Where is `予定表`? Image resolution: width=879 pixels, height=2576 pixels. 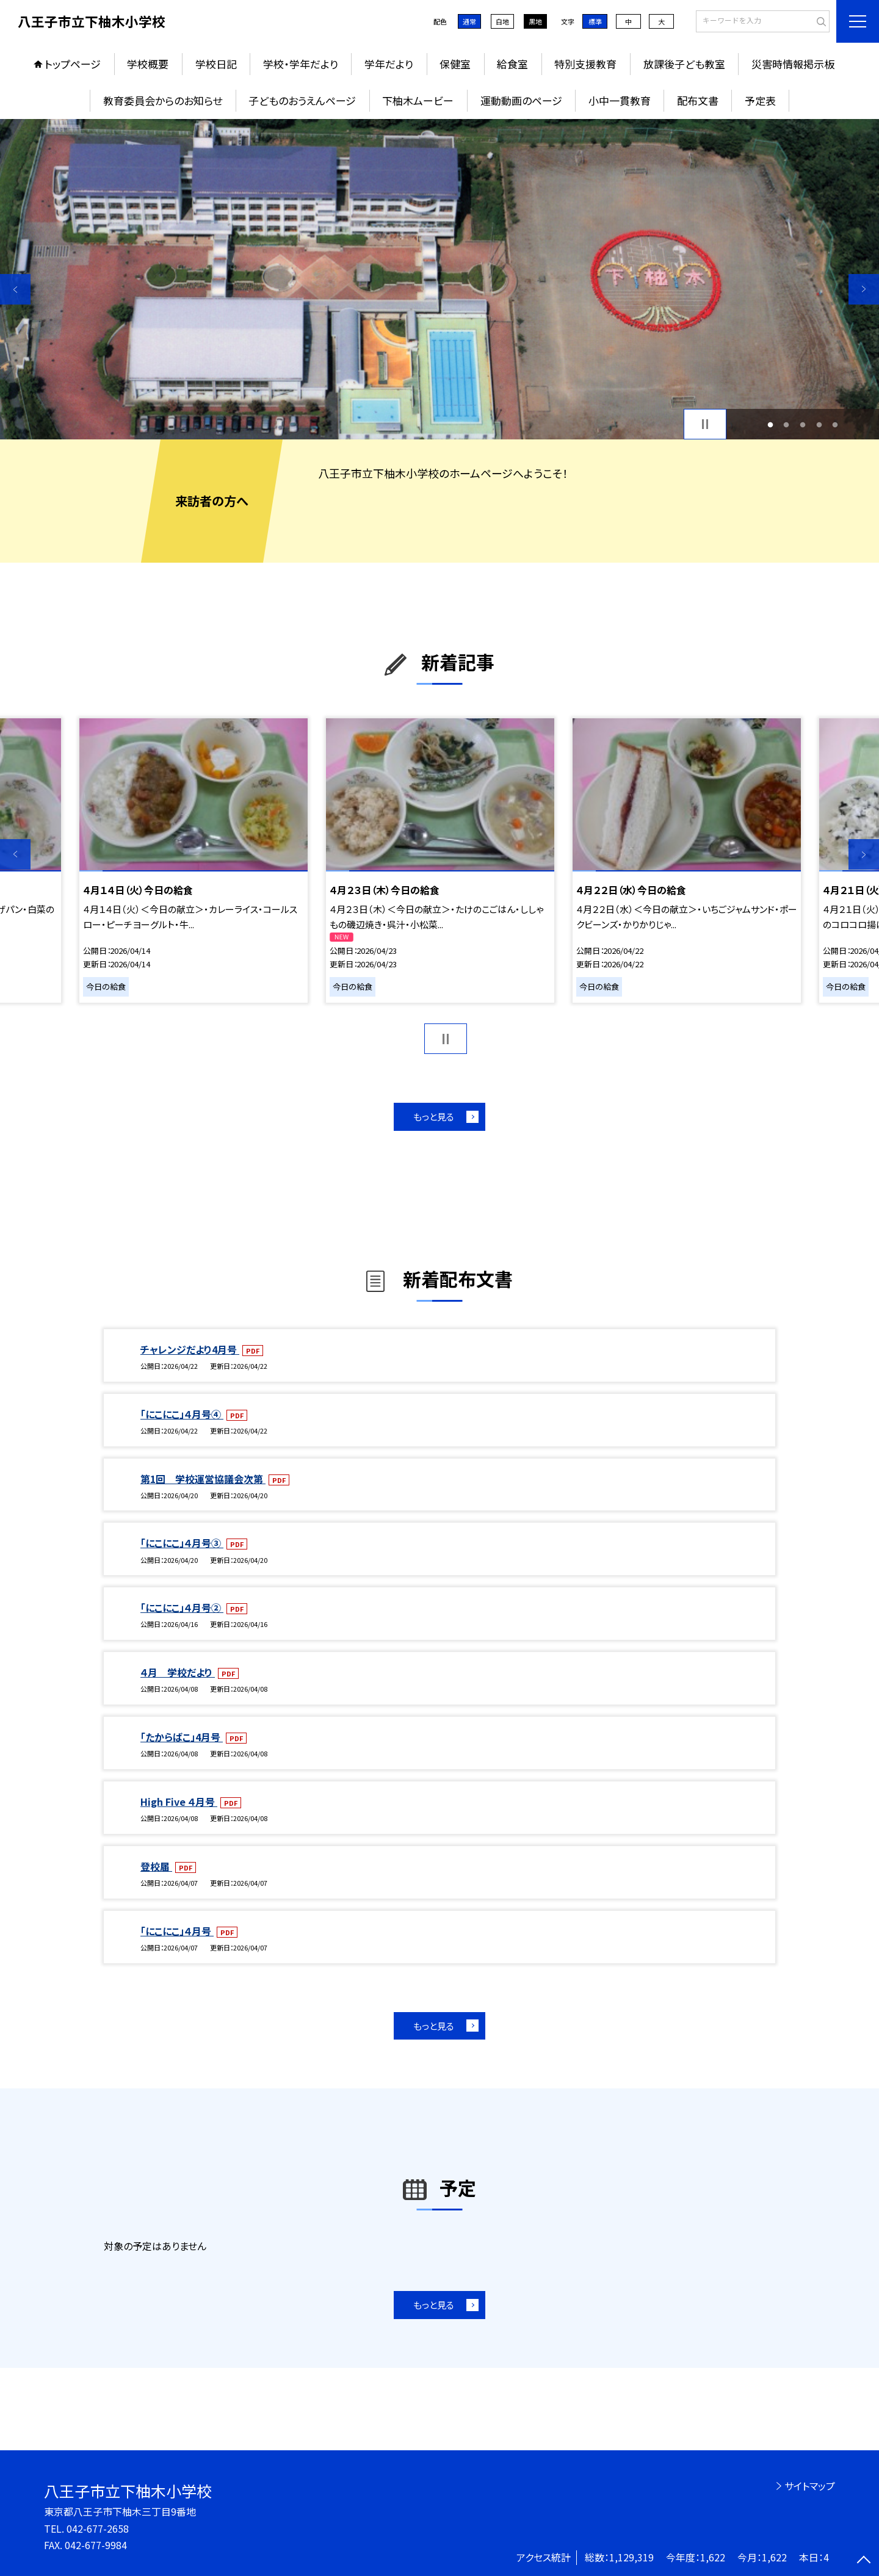
予定表 is located at coordinates (760, 100).